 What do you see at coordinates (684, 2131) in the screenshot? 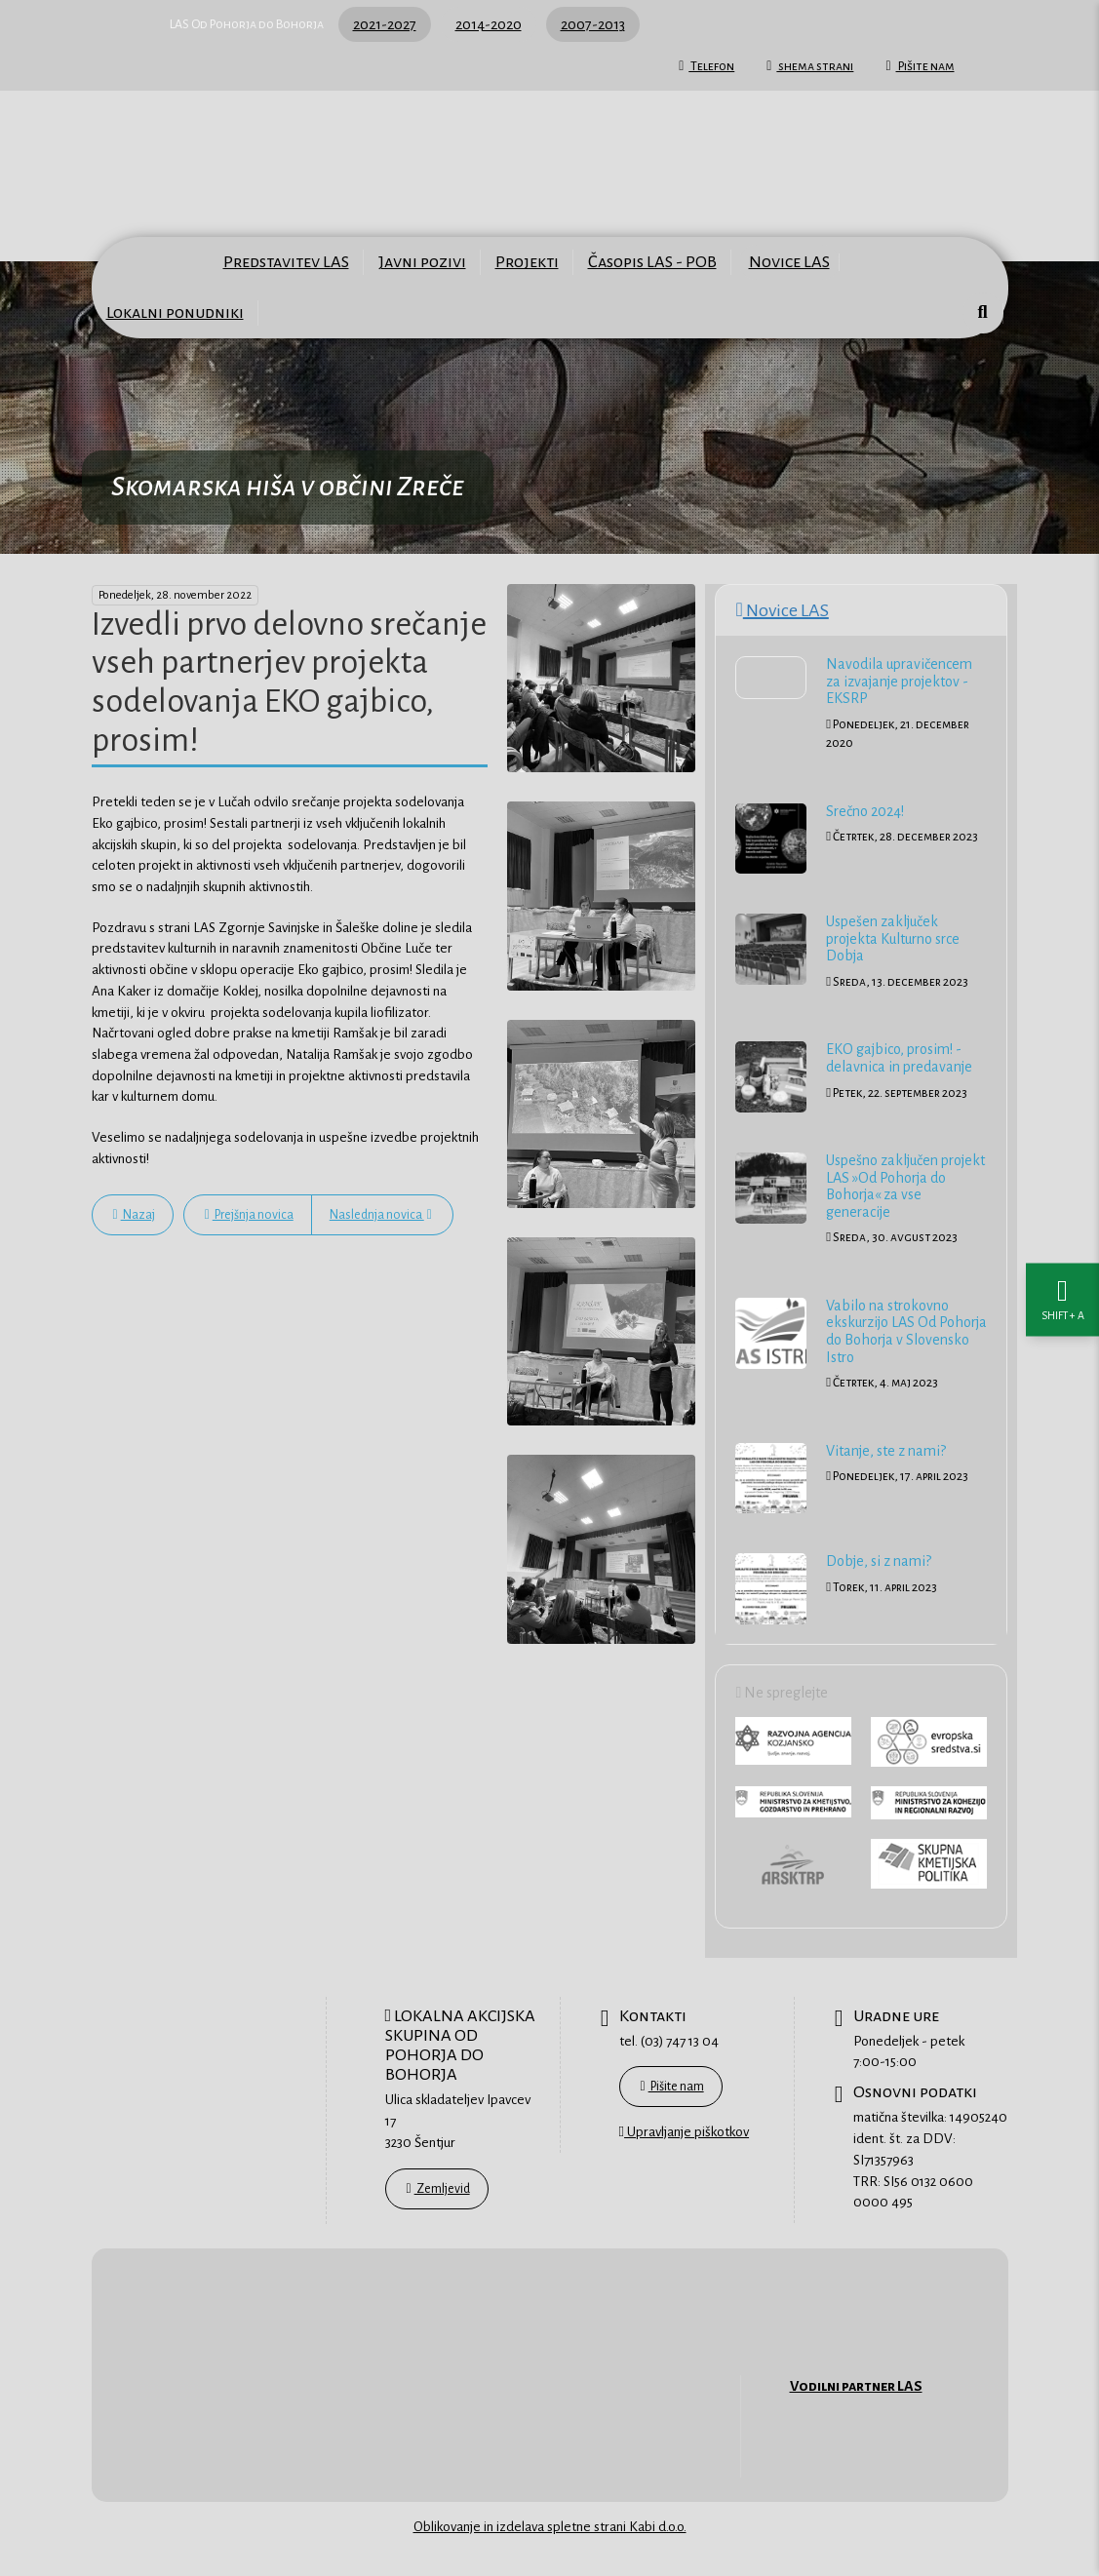
I see `Upravljanje piškotkov` at bounding box center [684, 2131].